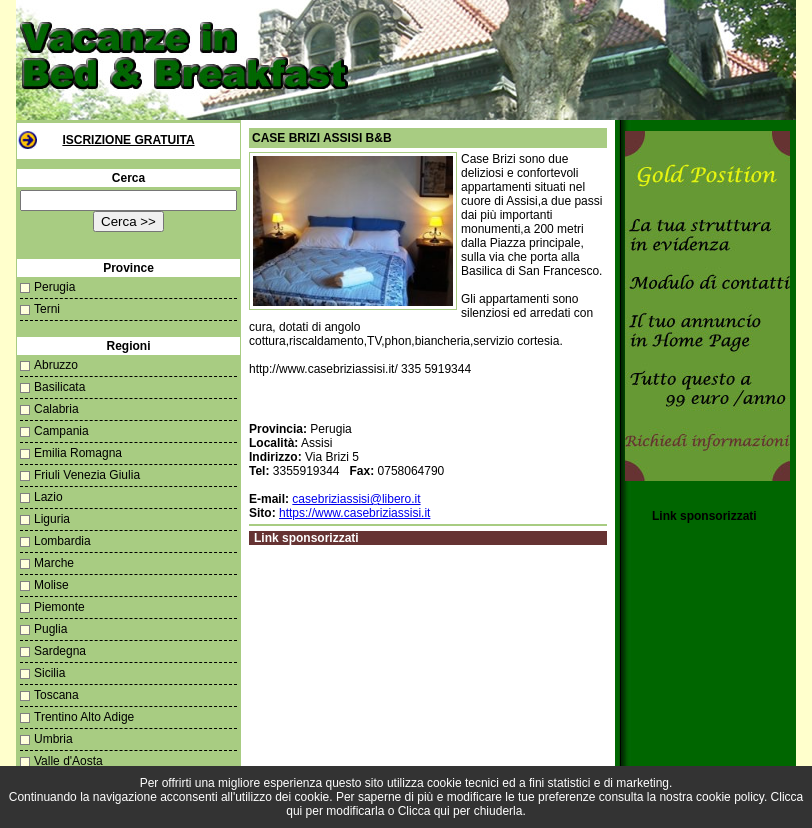  I want to click on Iscrizione Gratuita, so click(128, 140).